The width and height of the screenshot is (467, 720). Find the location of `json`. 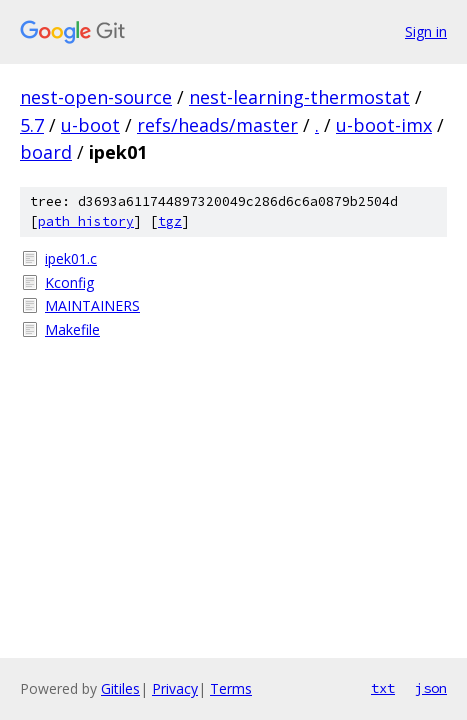

json is located at coordinates (431, 688).